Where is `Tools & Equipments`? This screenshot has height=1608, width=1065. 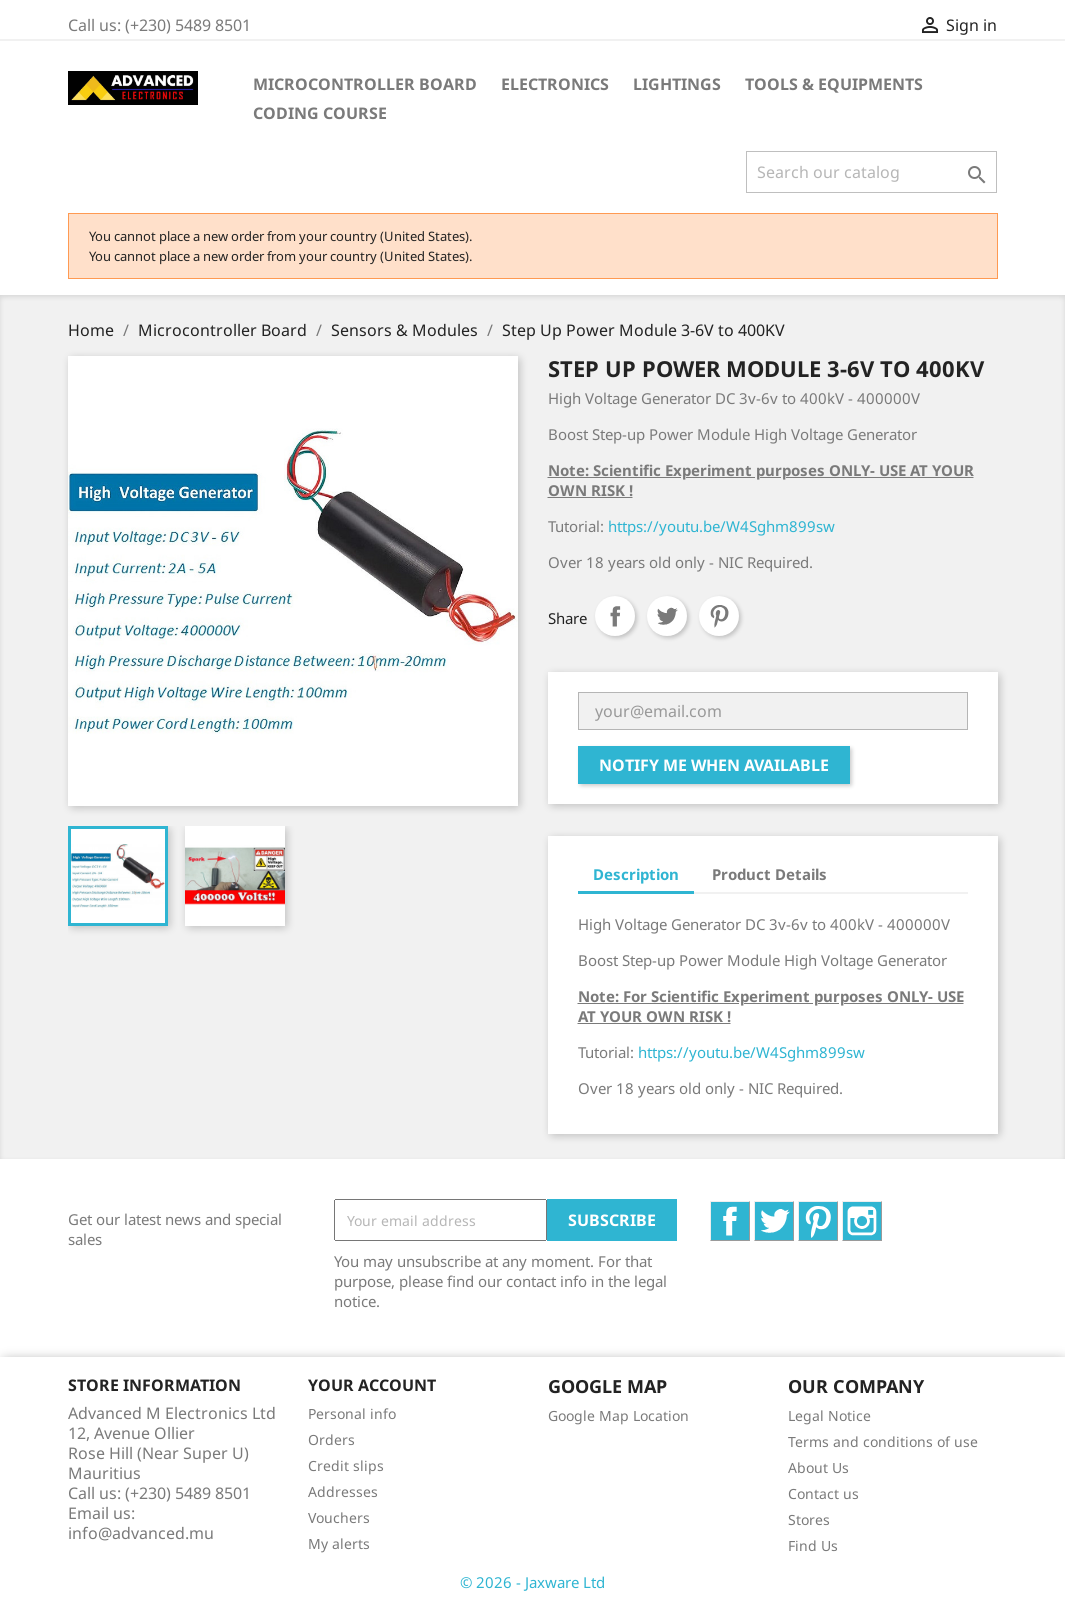 Tools & Equipments is located at coordinates (834, 84).